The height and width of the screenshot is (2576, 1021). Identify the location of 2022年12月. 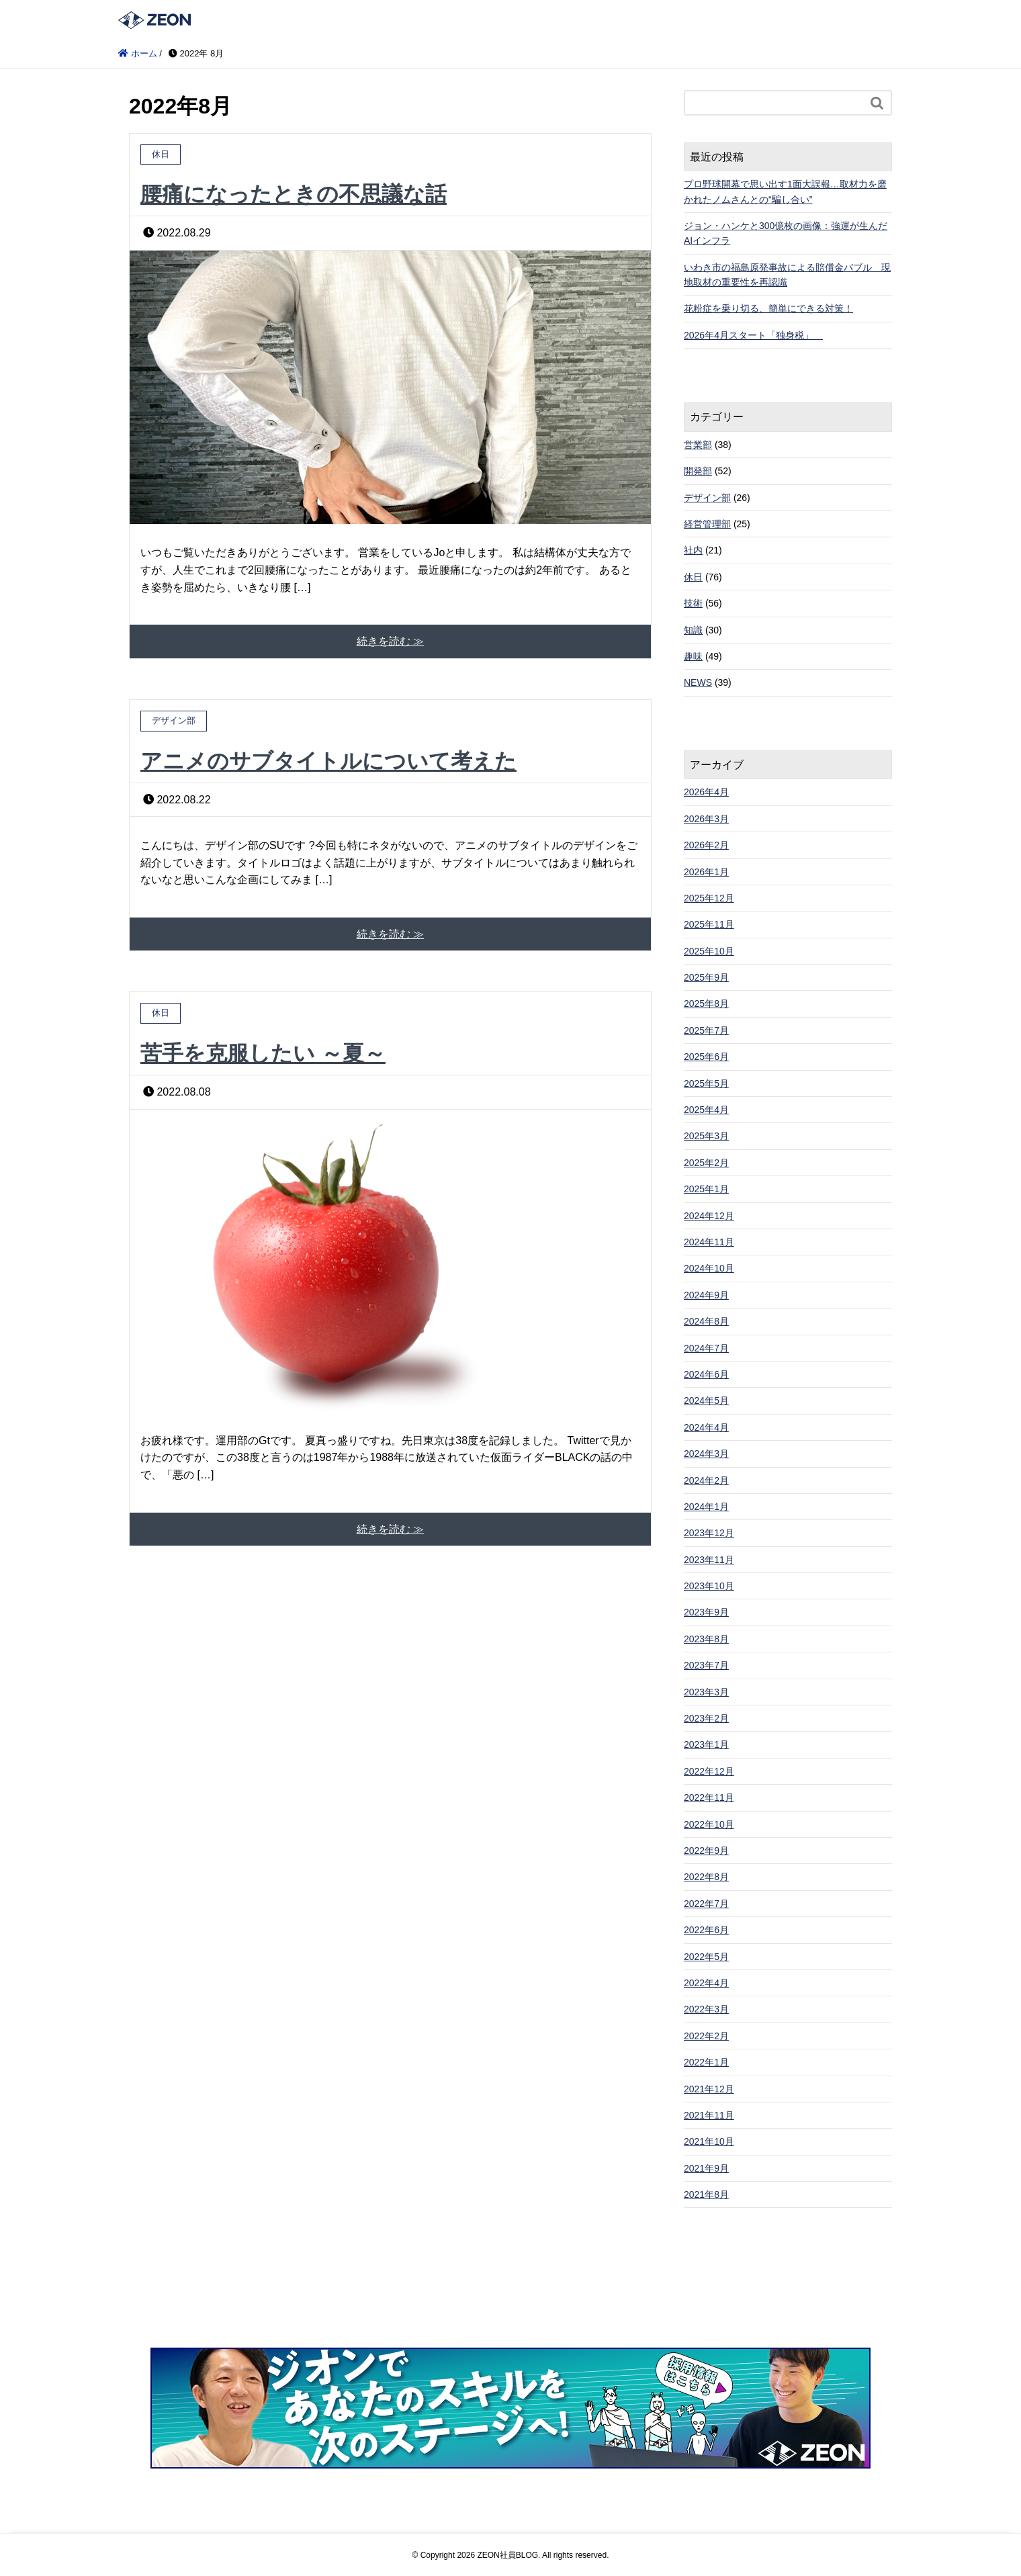
(709, 1771).